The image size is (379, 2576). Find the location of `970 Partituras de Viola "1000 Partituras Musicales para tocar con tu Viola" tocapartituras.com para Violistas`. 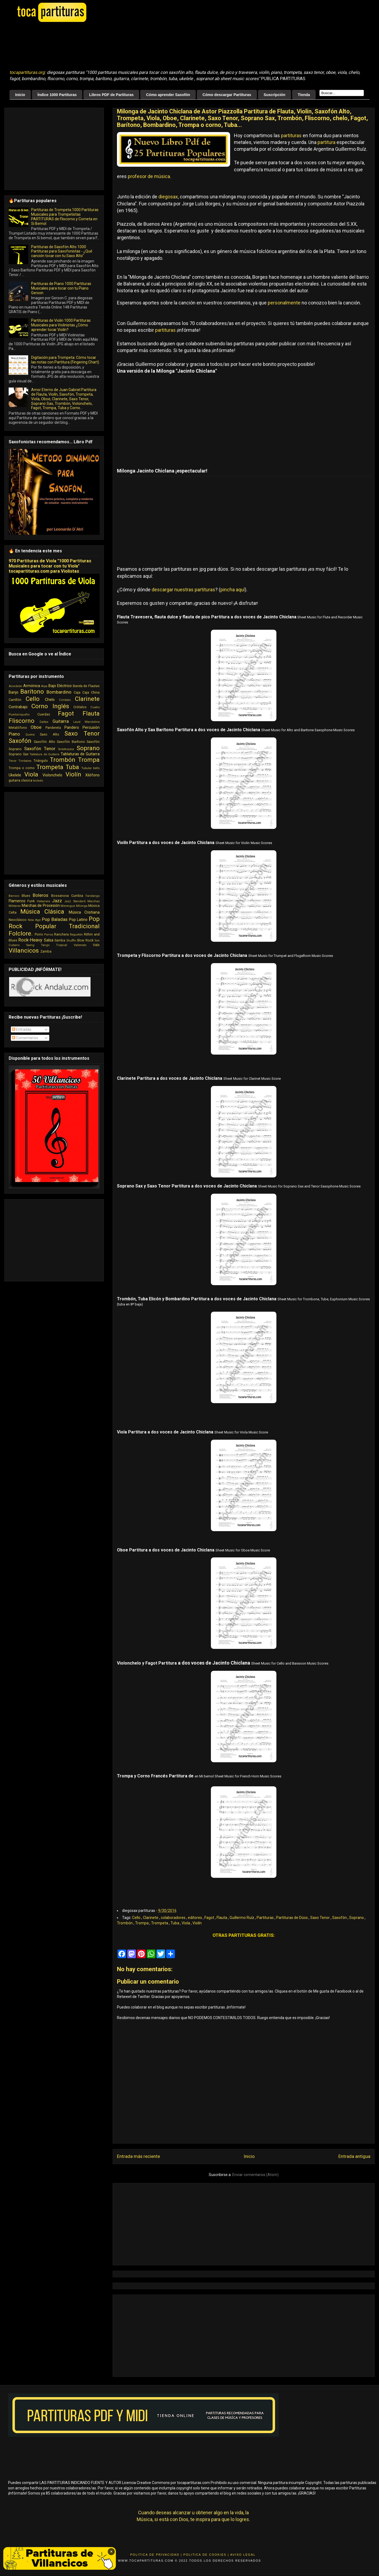

970 Partituras de Viola "1000 Partituras Musicales para tocar con tu Viola" tocapartituras.com para Violistas is located at coordinates (50, 566).